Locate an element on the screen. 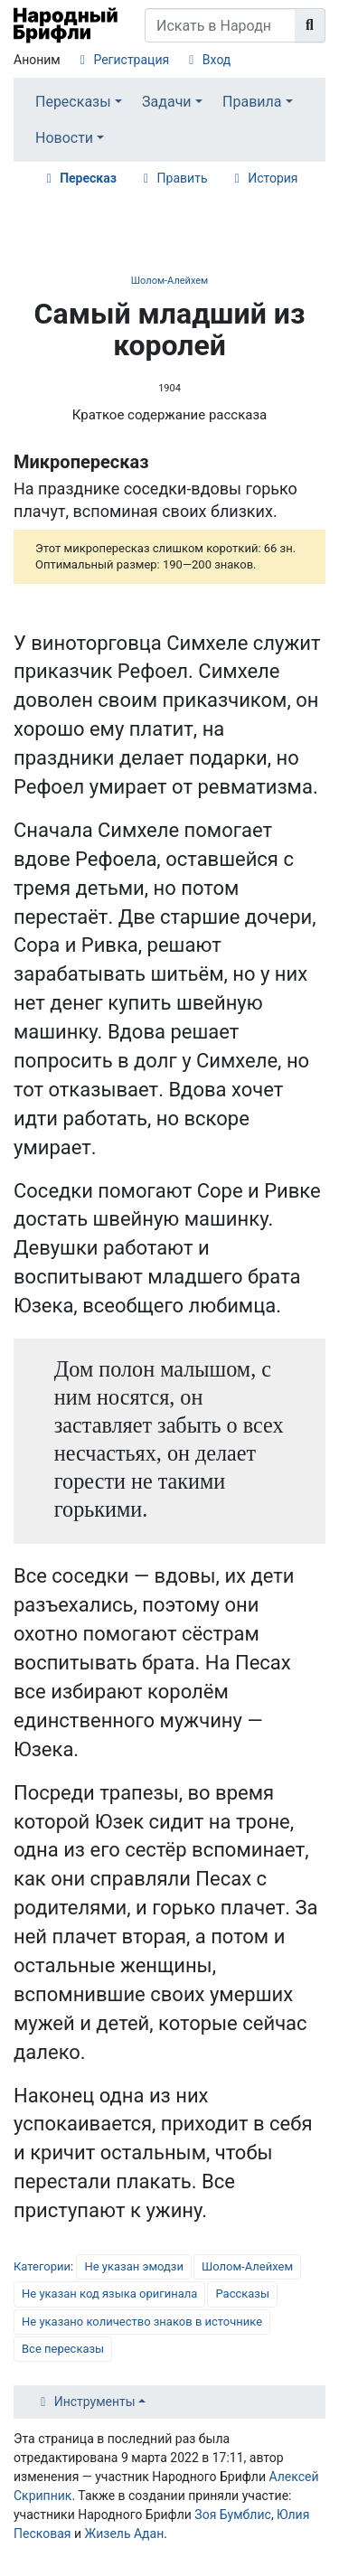 This screenshot has width=339, height=2576. Править is located at coordinates (182, 178).